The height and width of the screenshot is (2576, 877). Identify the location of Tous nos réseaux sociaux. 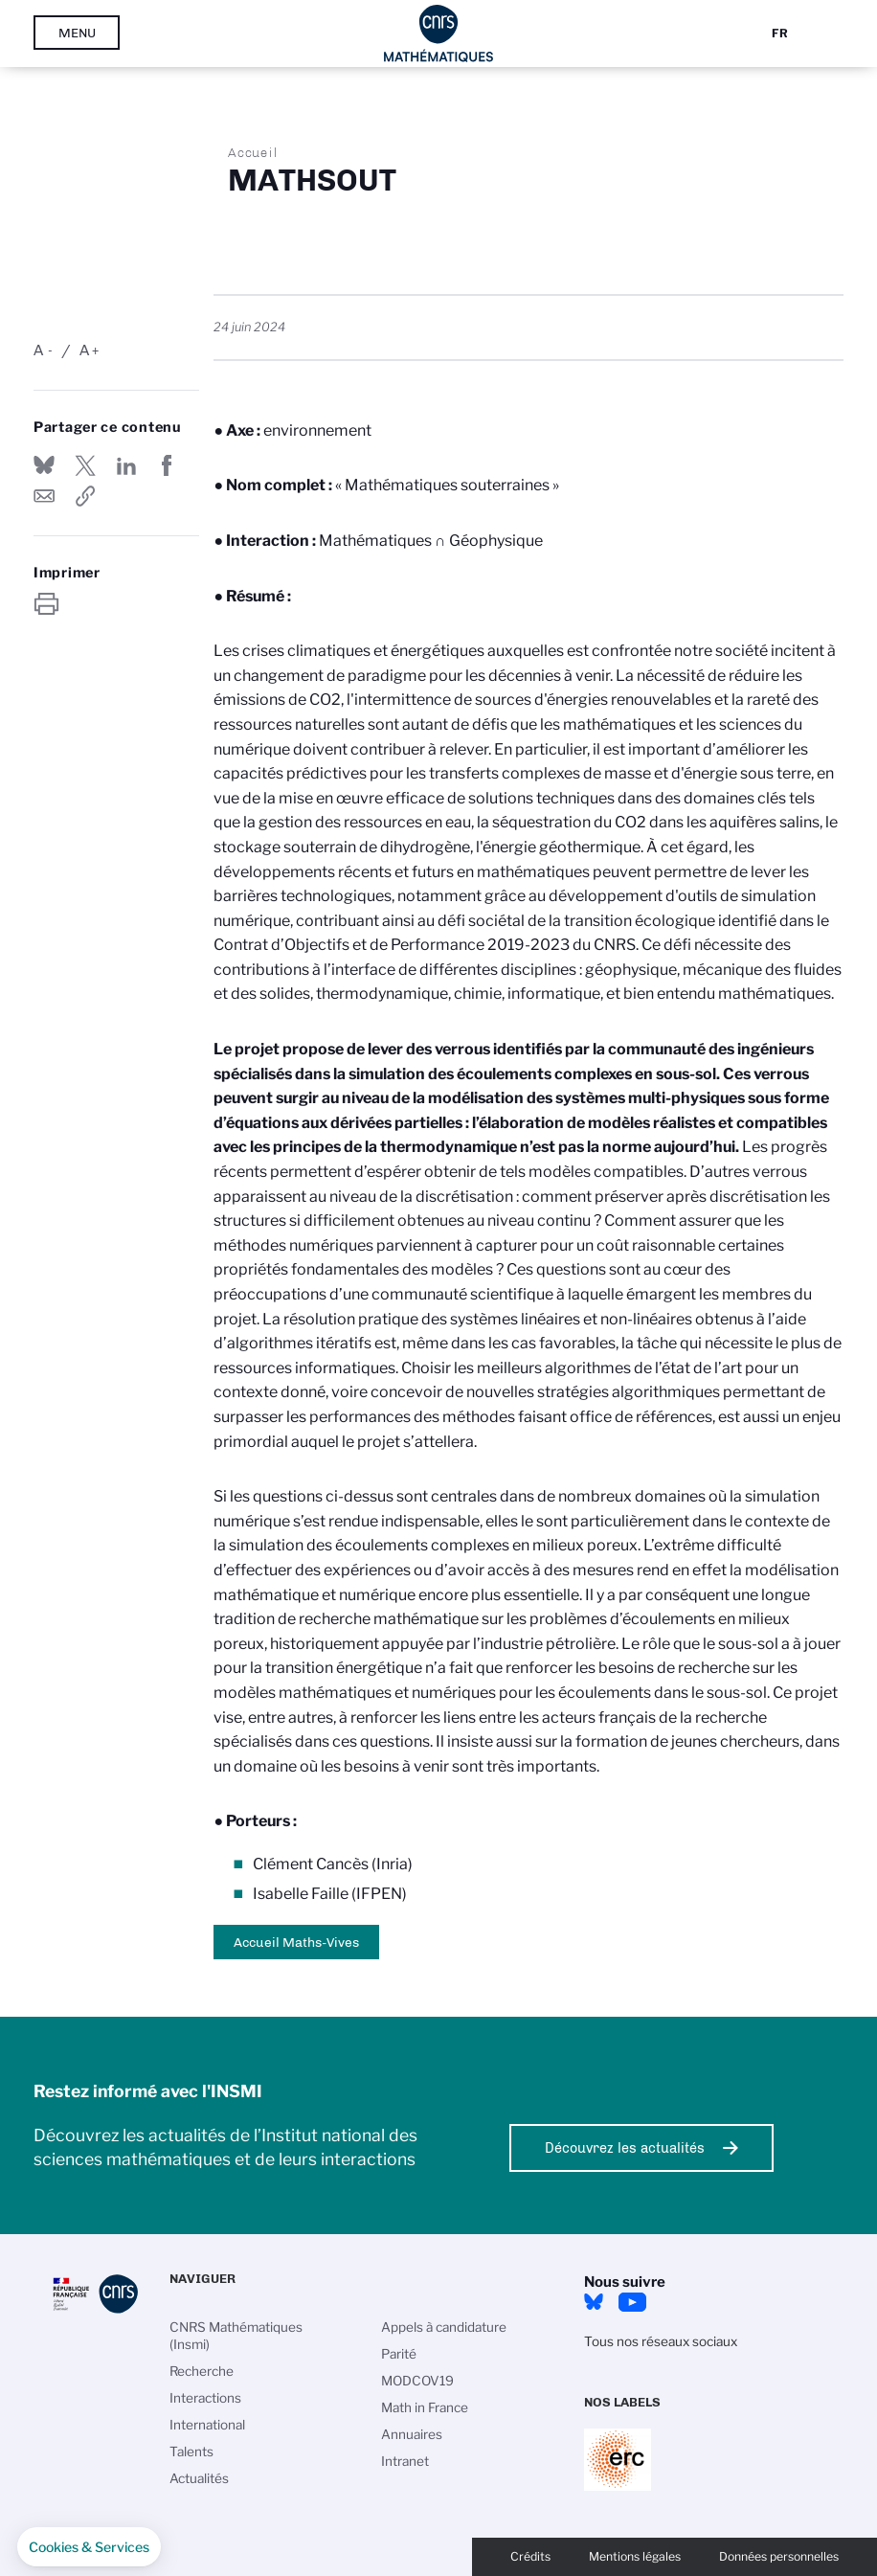
(660, 2341).